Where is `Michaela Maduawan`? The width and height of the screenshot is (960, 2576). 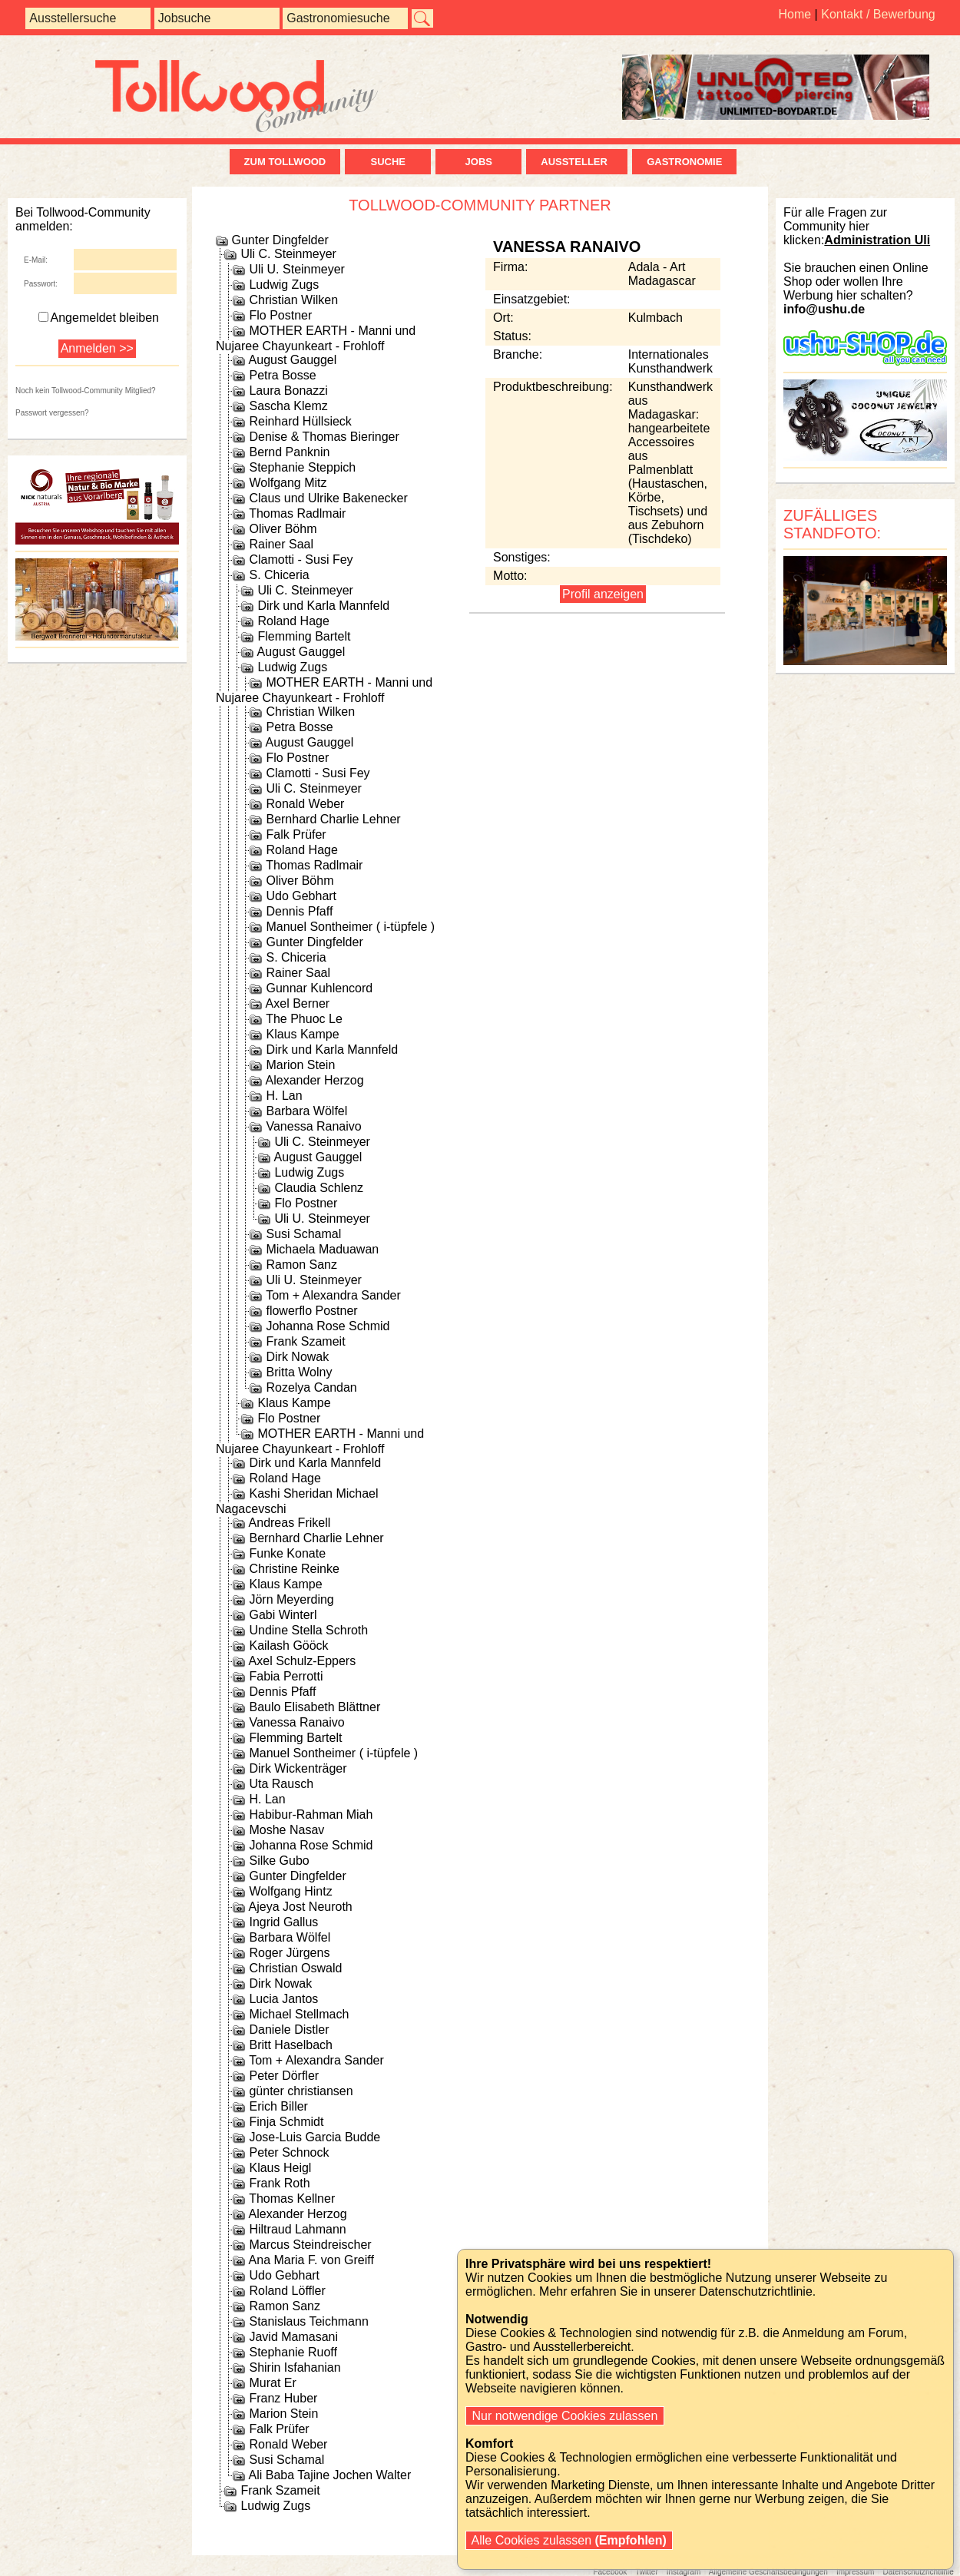
Michaela Maduawan is located at coordinates (322, 1249).